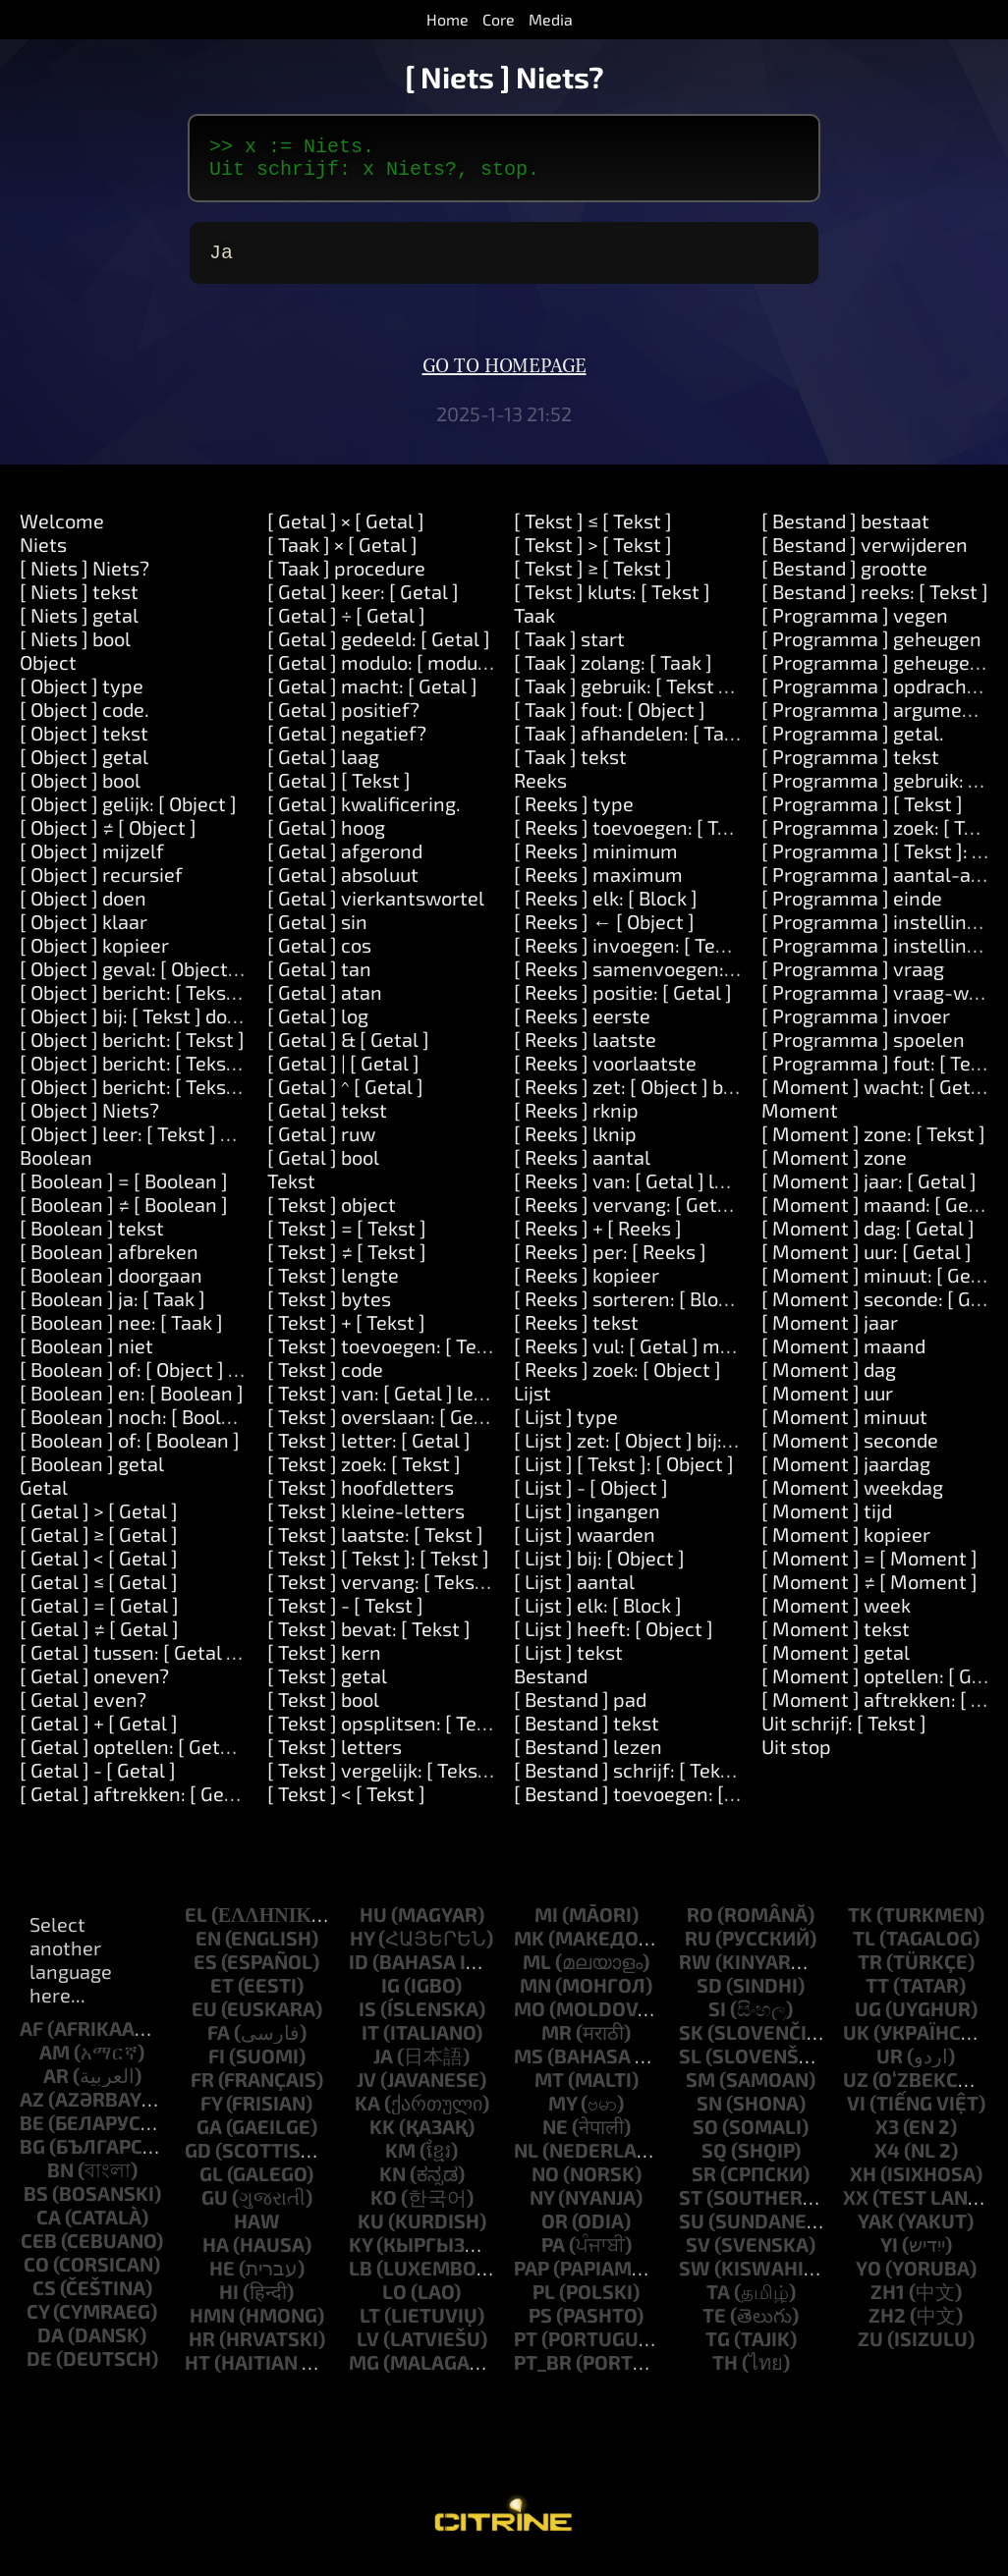 The width and height of the screenshot is (1008, 2576). What do you see at coordinates (391, 1357) in the screenshot?
I see `[ Tekst ] toevoegen: [ Tekst ]` at bounding box center [391, 1357].